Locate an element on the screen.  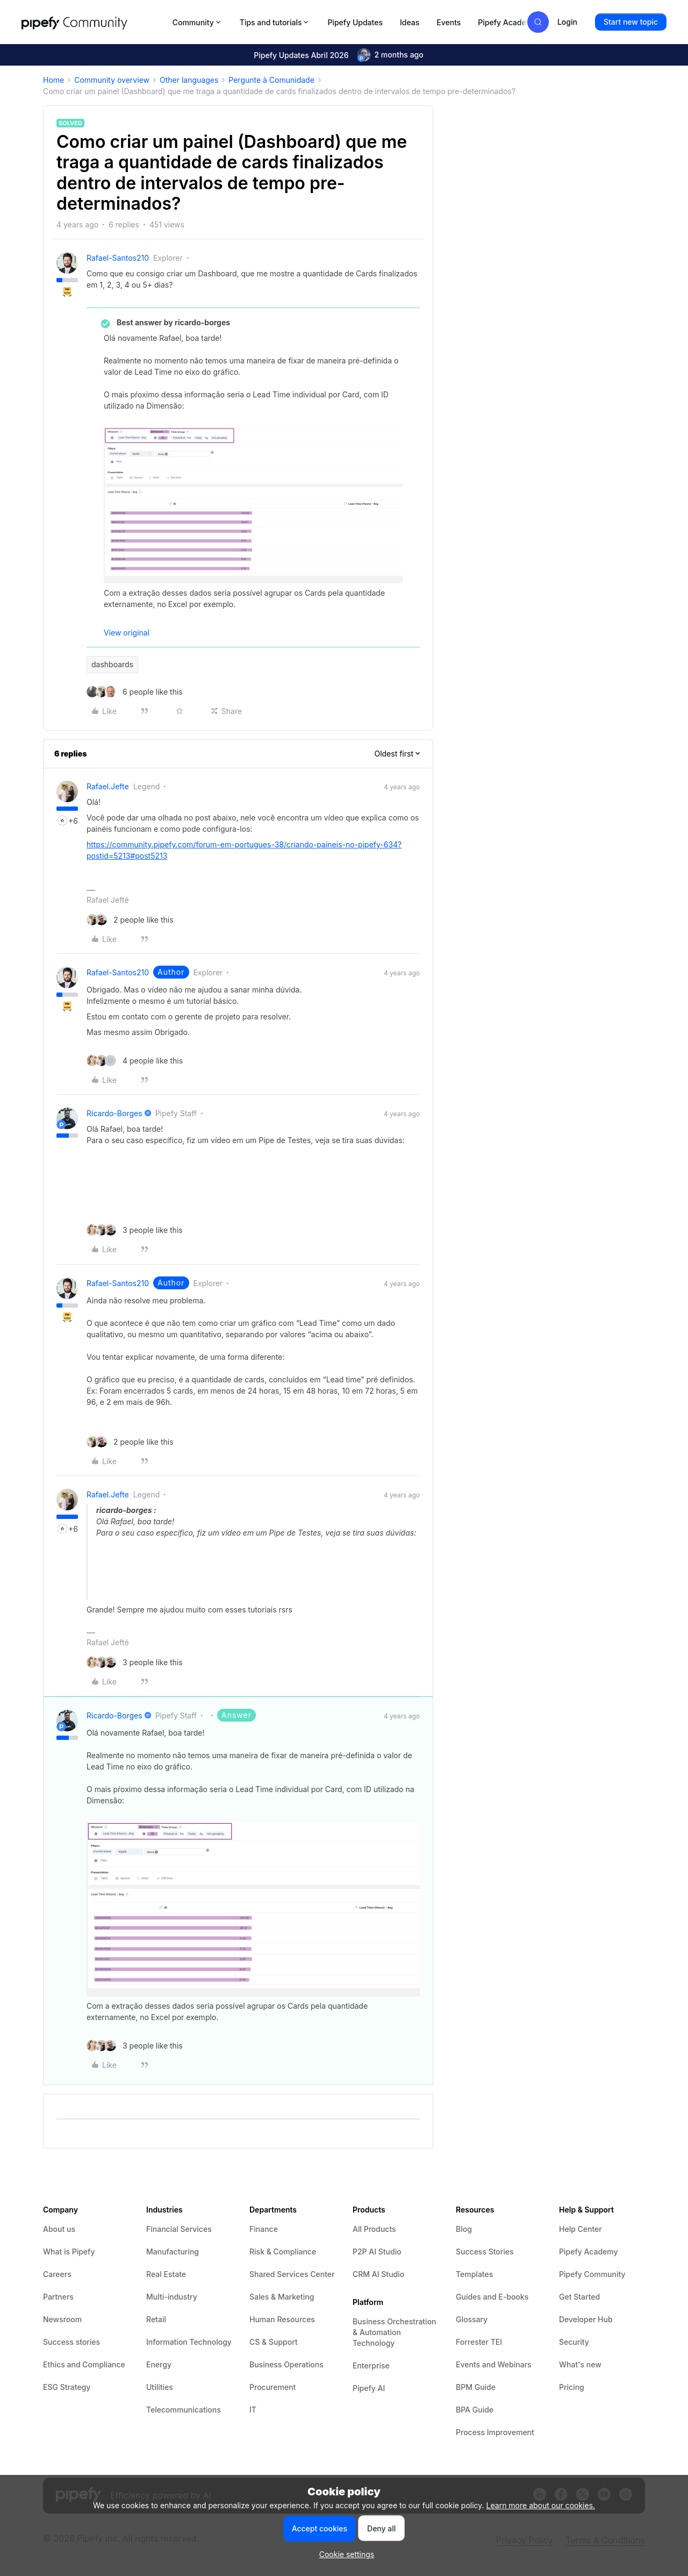
Sales & Marketing is located at coordinates (281, 2296).